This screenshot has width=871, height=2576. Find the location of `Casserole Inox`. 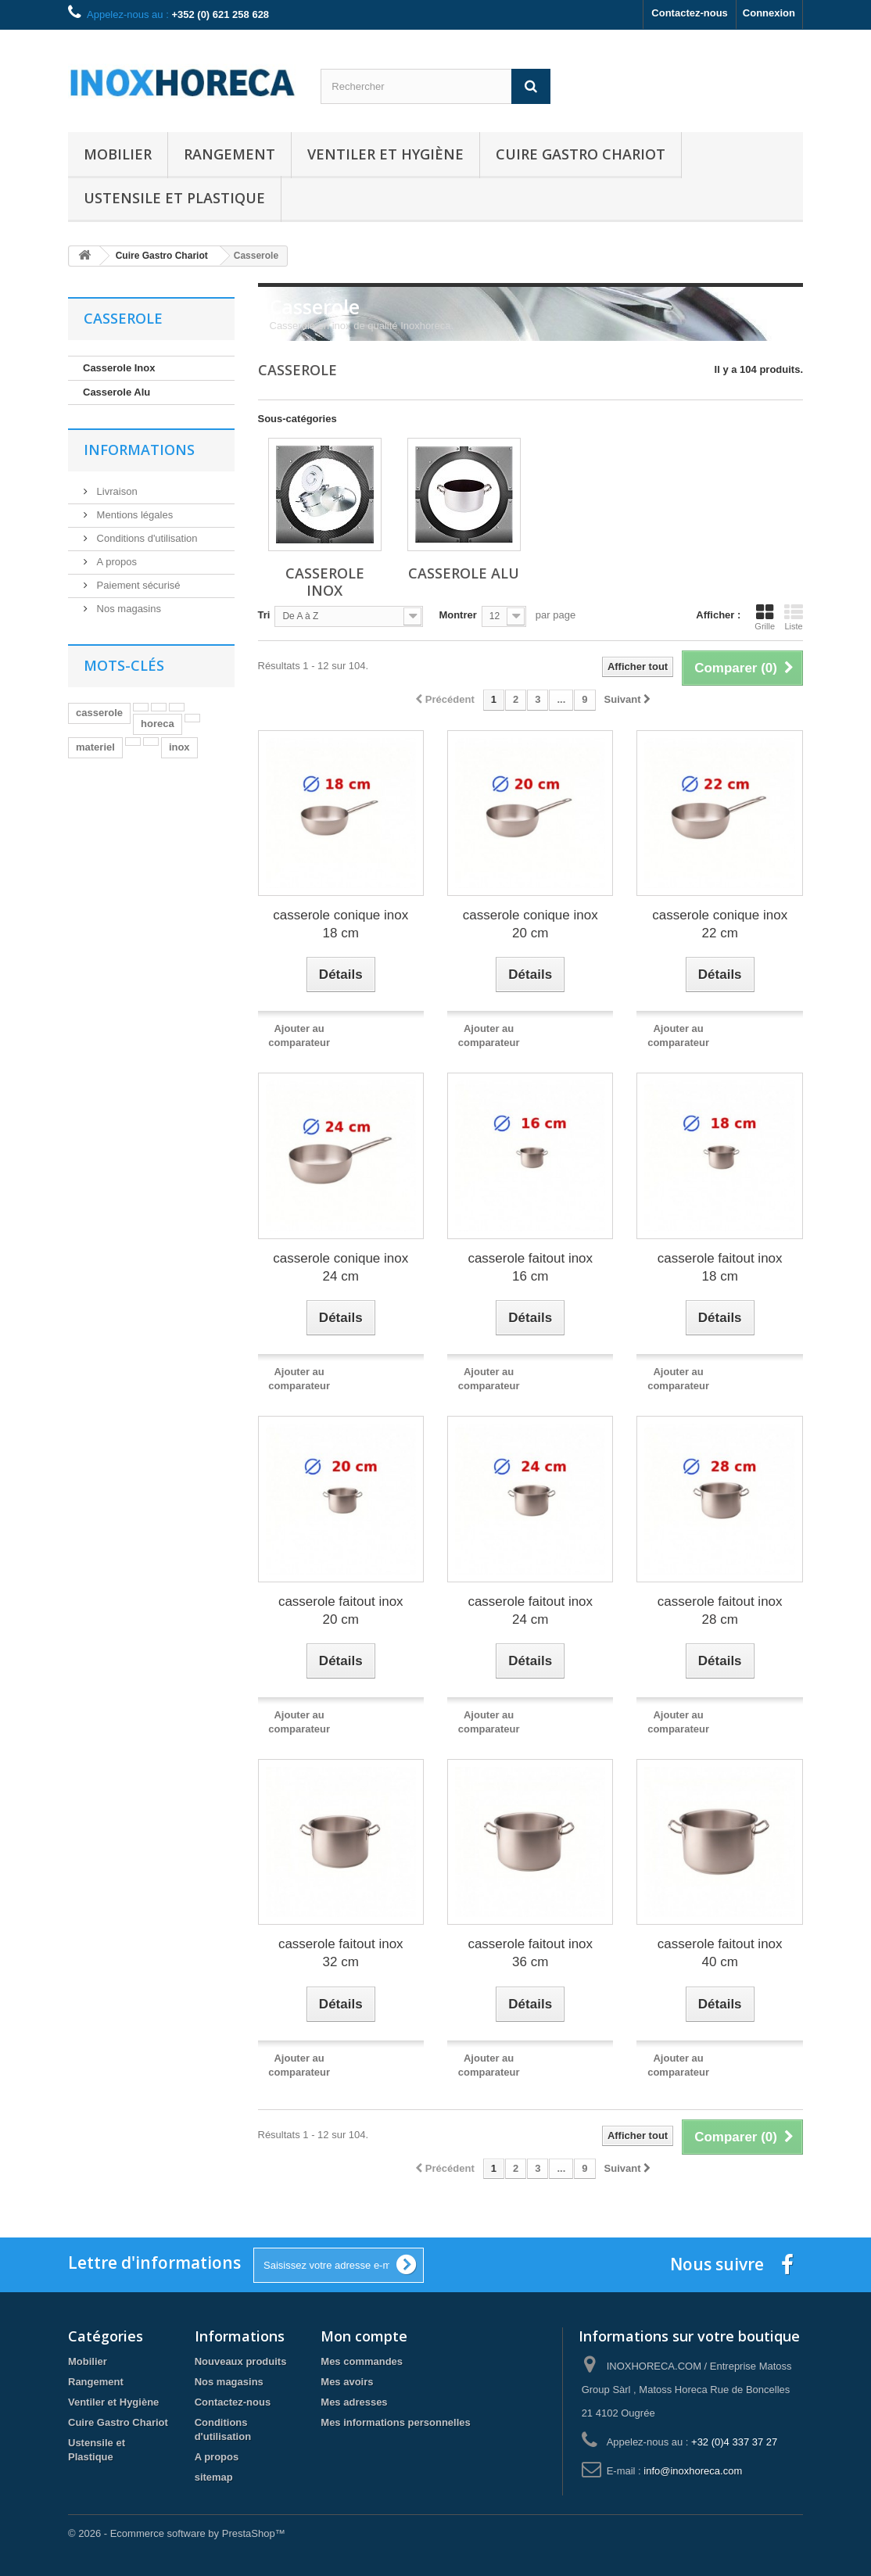

Casserole Inox is located at coordinates (119, 368).